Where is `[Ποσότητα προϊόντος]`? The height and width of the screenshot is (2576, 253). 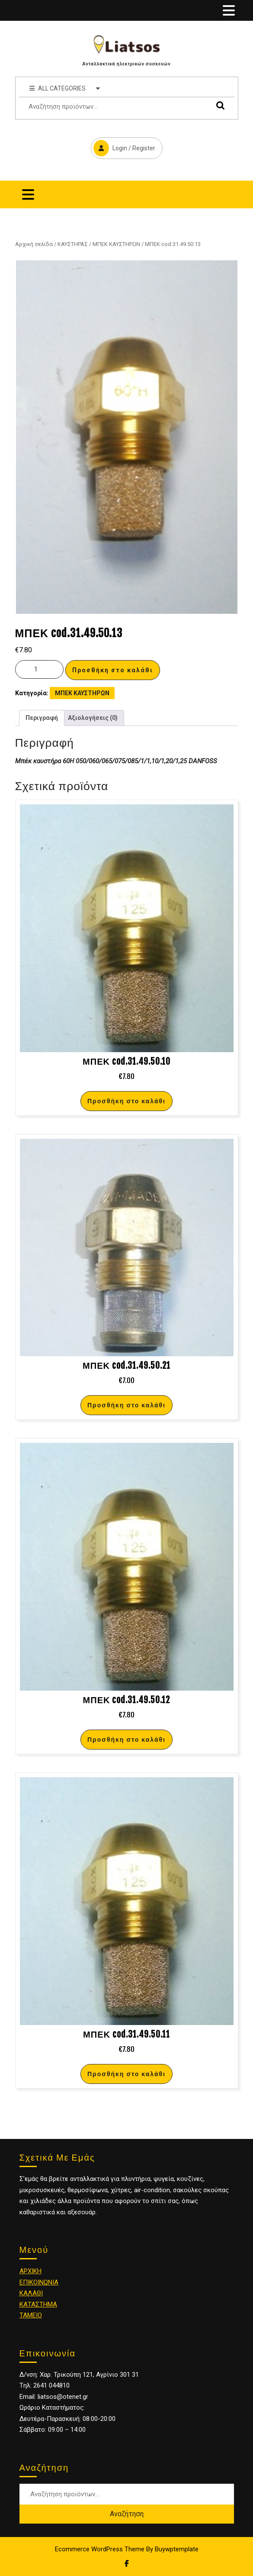
[Ποσότητα προϊόντος] is located at coordinates (39, 669).